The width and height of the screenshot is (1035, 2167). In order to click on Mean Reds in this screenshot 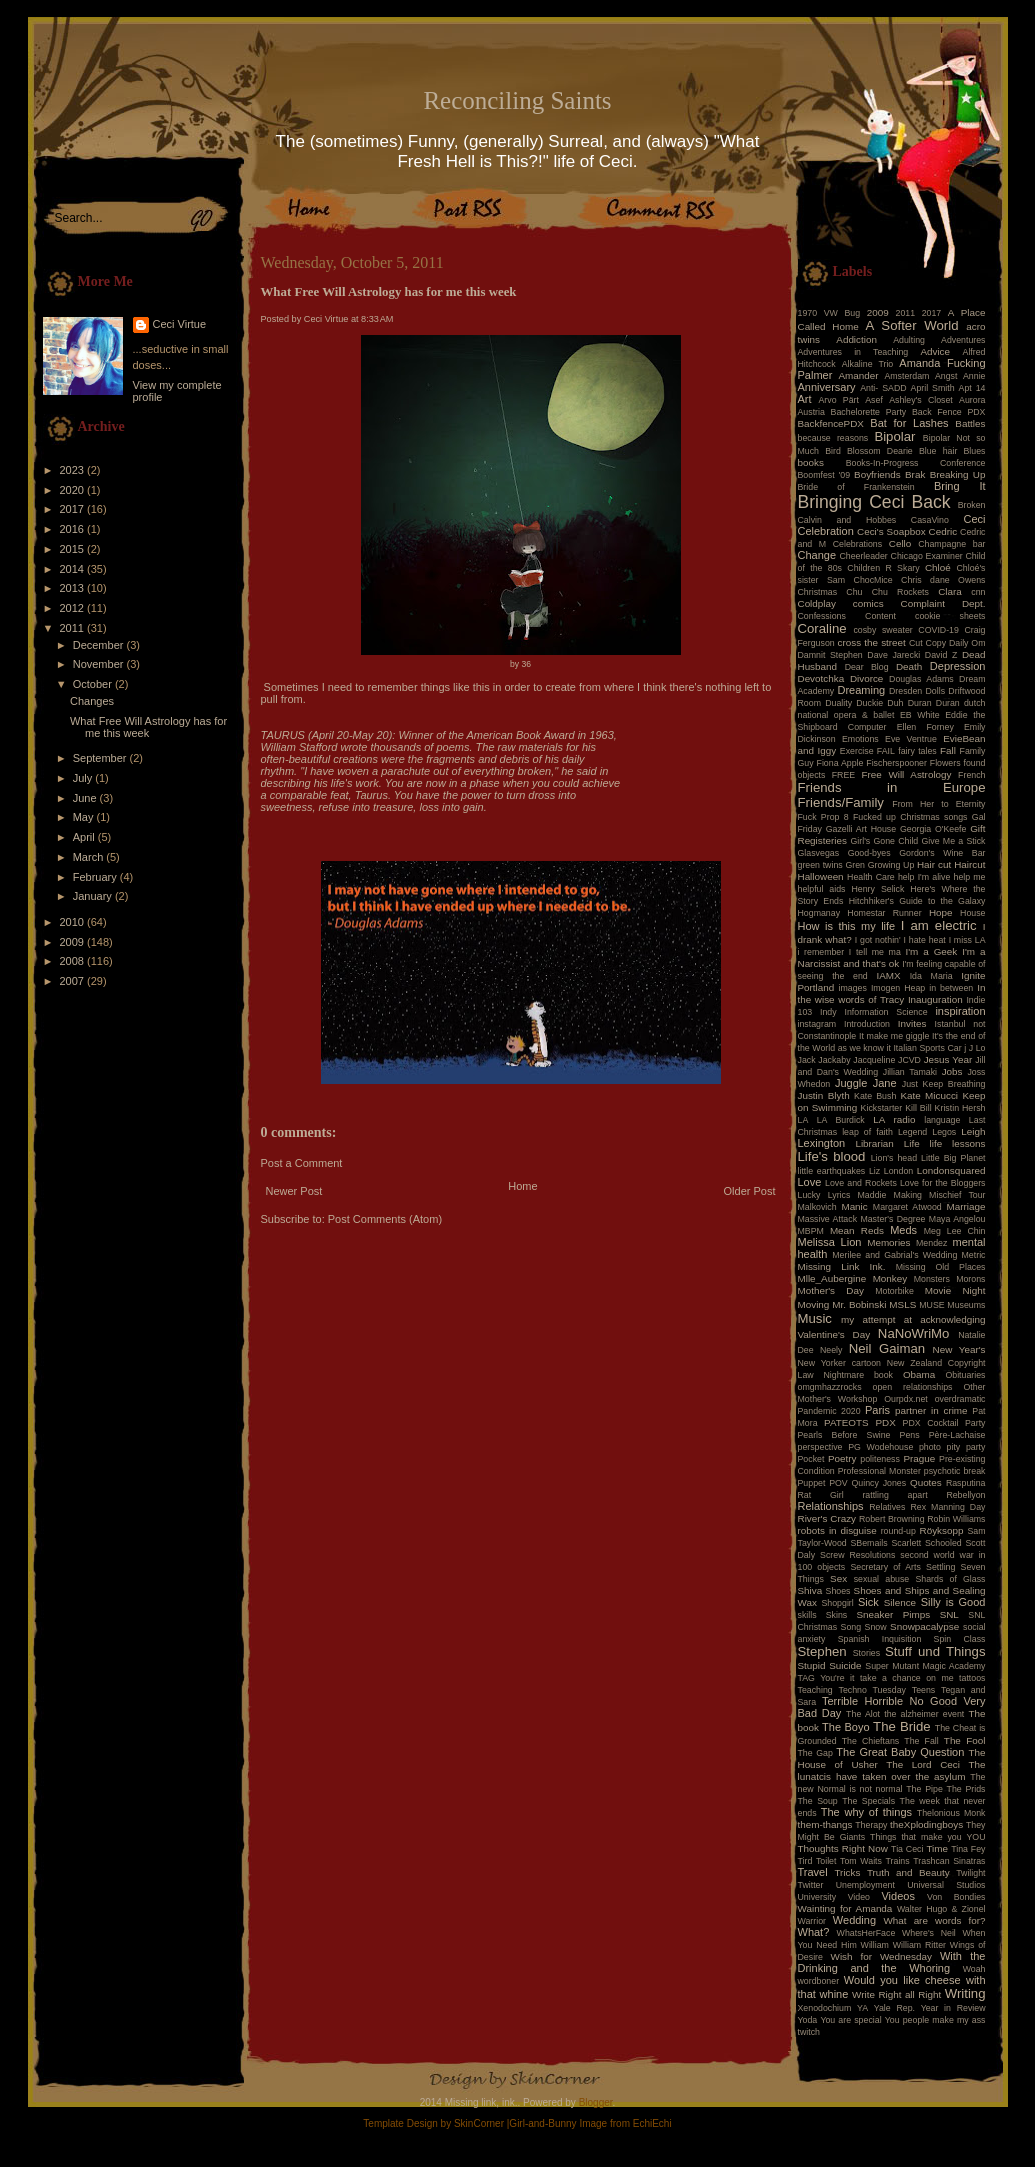, I will do `click(857, 1230)`.